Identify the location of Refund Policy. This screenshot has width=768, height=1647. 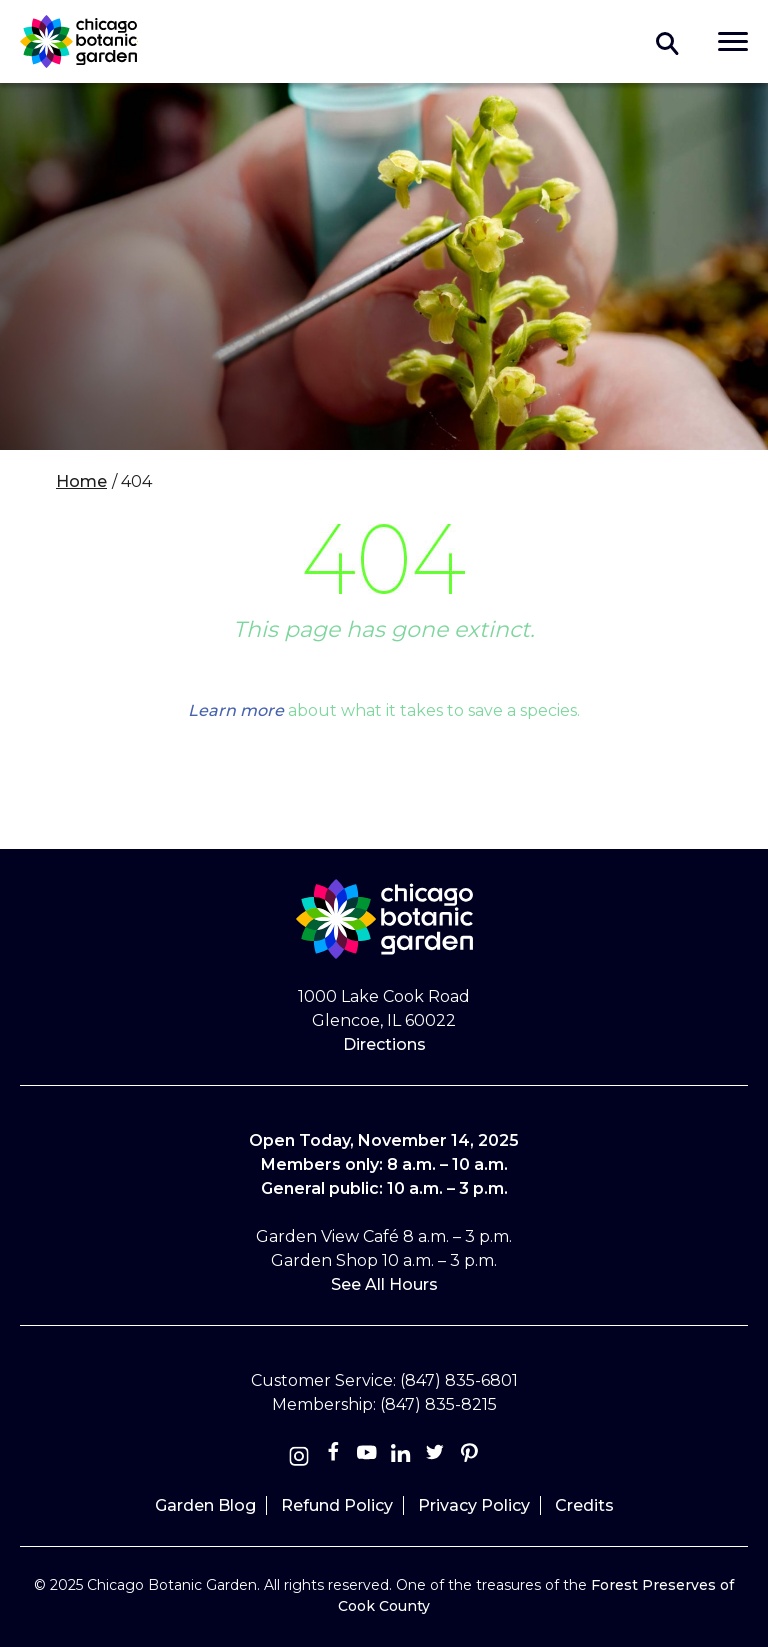
(337, 1505).